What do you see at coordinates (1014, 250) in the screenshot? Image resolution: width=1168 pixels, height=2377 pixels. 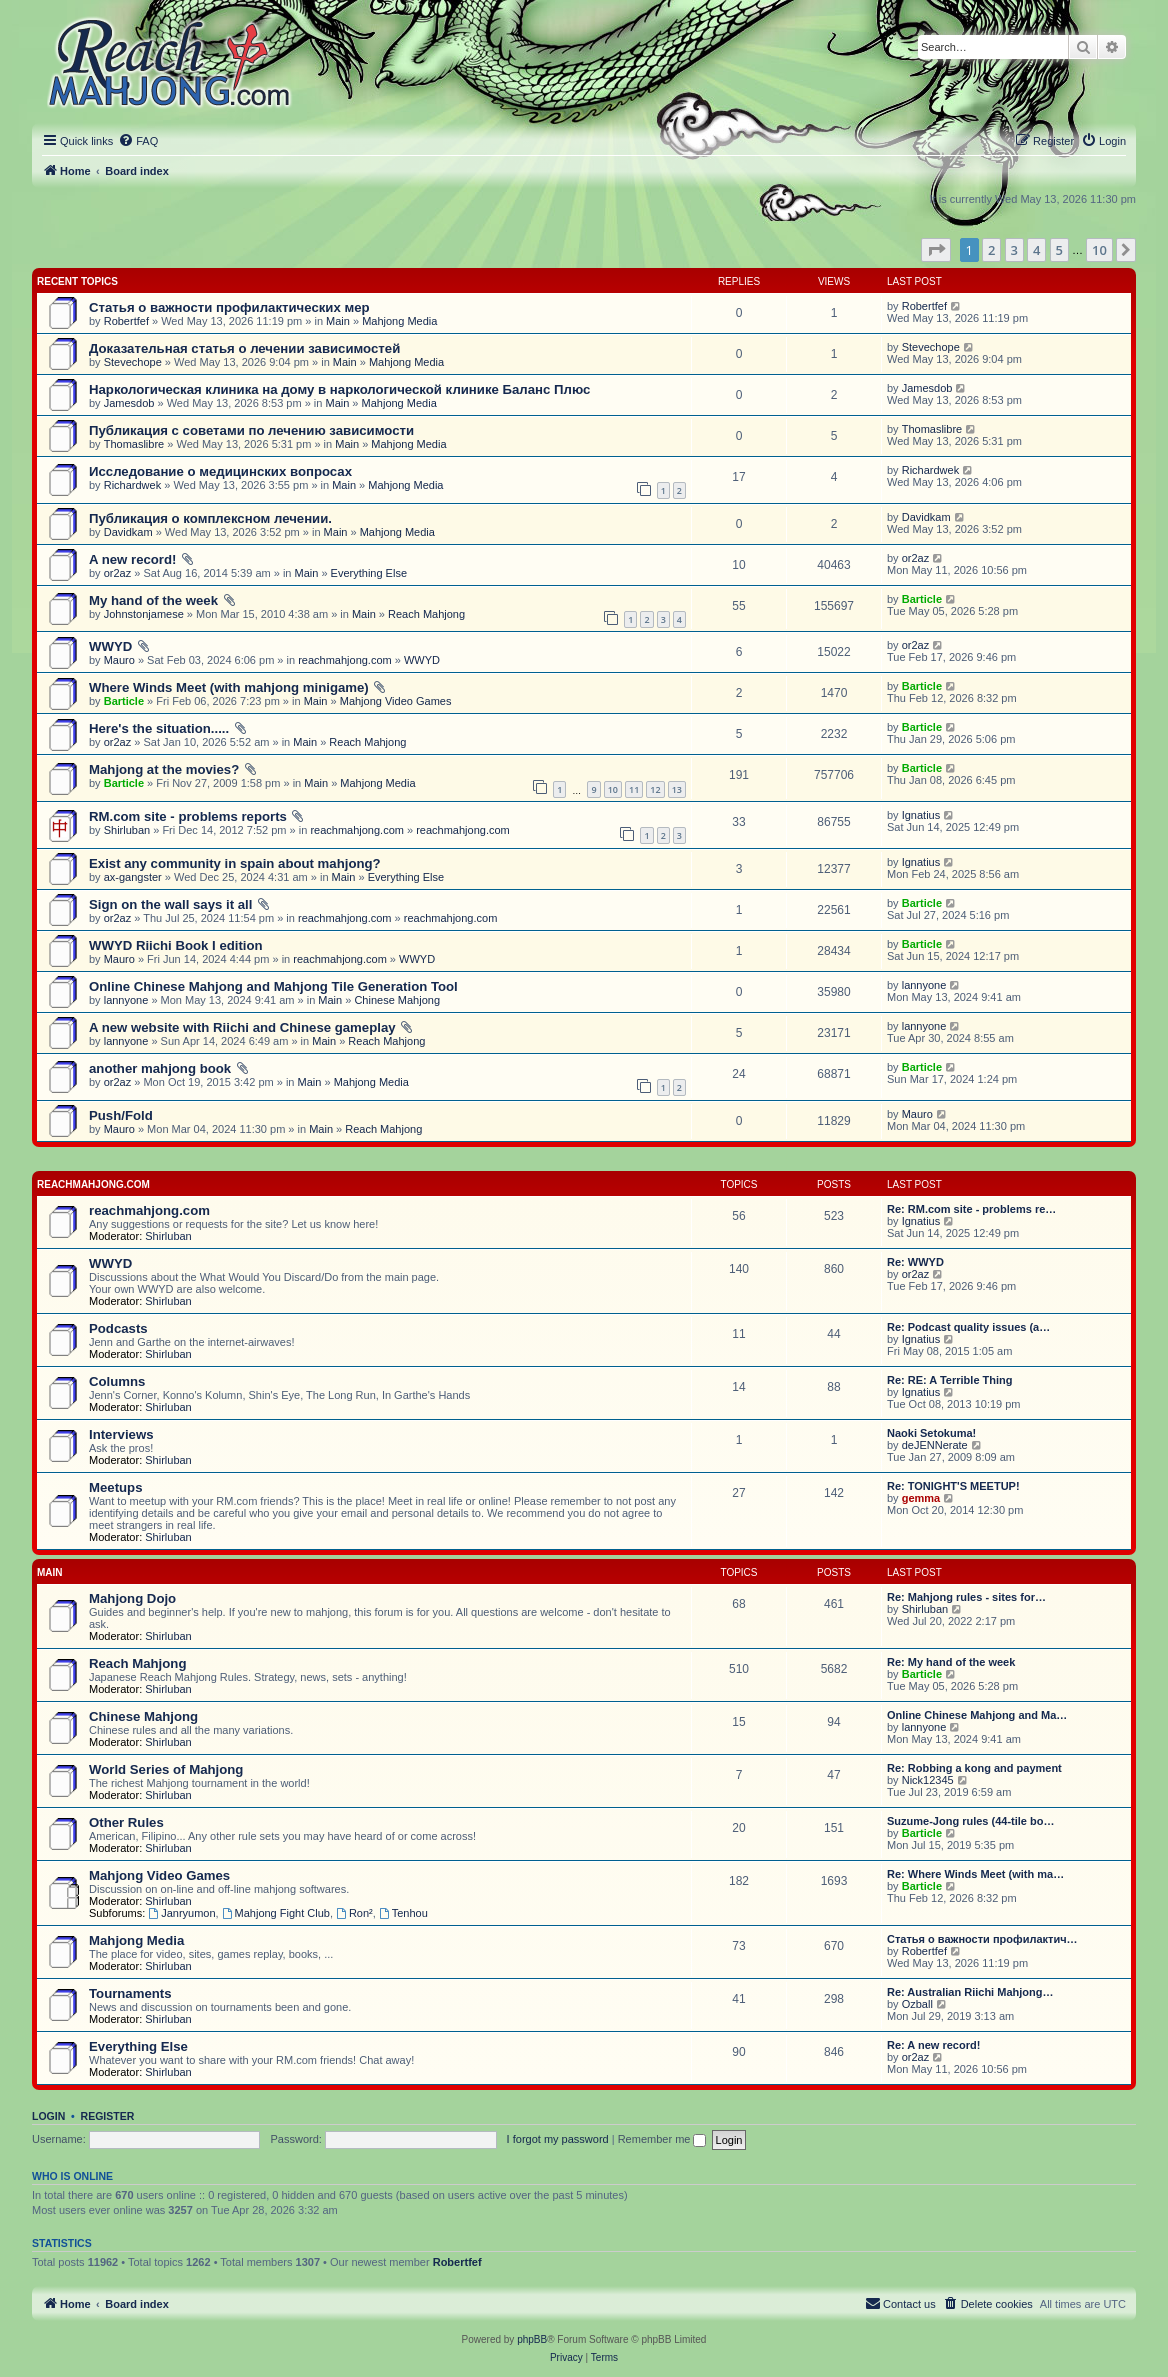 I see `3 [button]` at bounding box center [1014, 250].